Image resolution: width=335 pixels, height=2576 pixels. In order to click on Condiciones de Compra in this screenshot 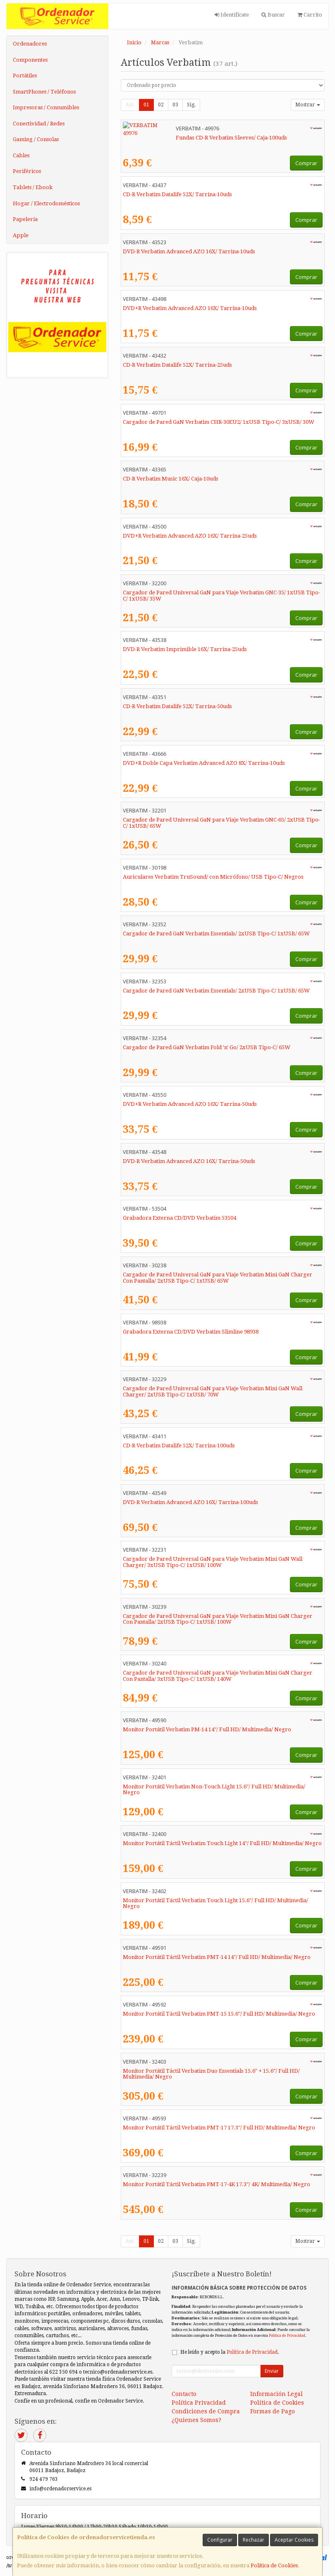, I will do `click(206, 2411)`.